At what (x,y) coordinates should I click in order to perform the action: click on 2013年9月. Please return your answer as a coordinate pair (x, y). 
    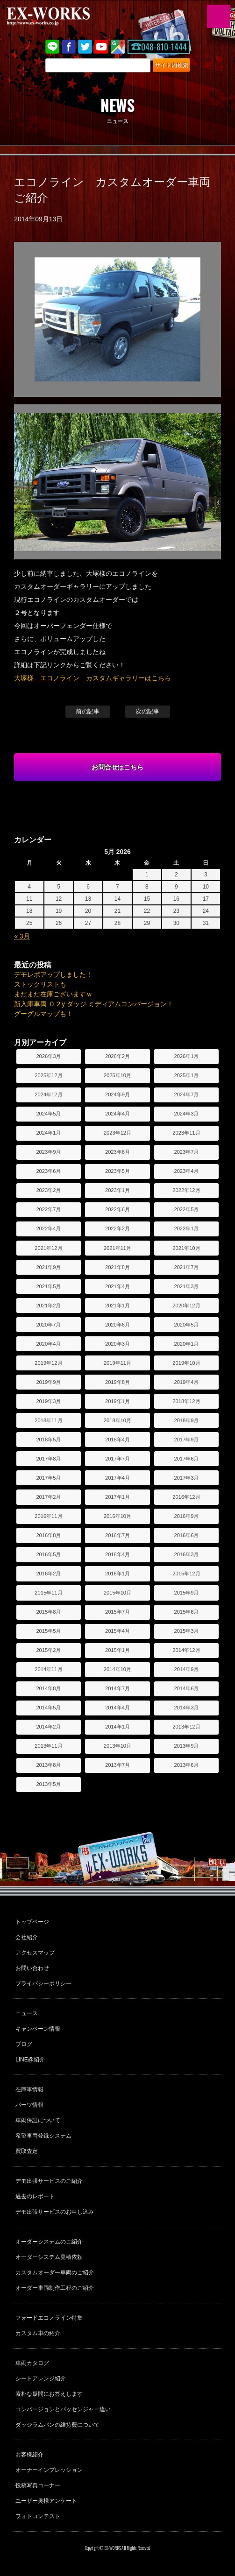
    Looking at the image, I should click on (186, 1746).